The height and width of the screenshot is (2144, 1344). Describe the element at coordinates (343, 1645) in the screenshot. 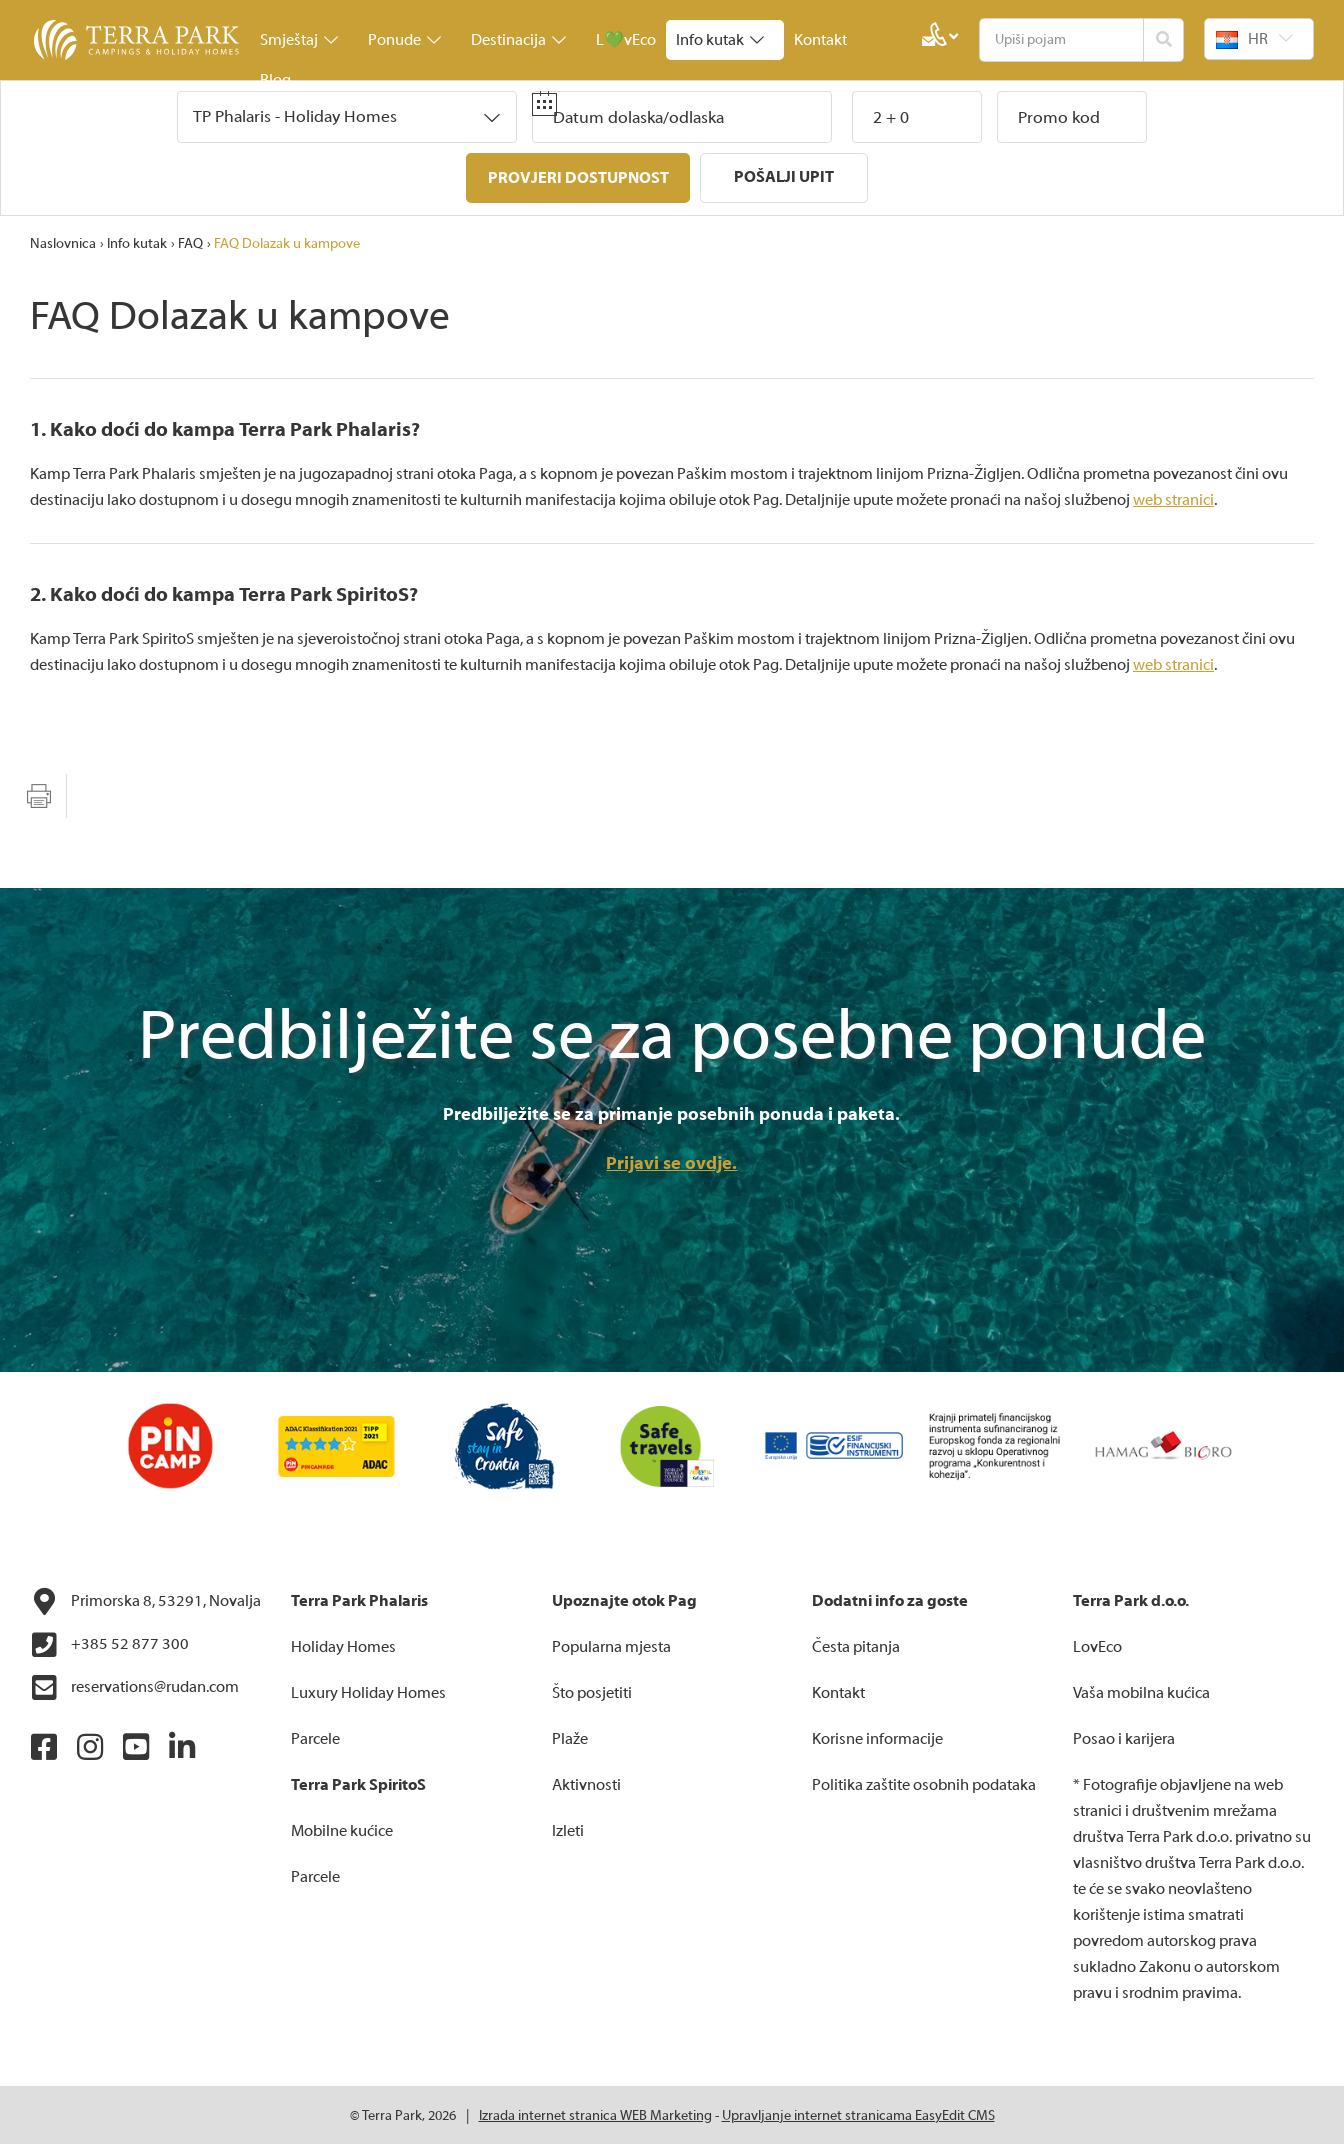

I see `Holiday Homes` at that location.